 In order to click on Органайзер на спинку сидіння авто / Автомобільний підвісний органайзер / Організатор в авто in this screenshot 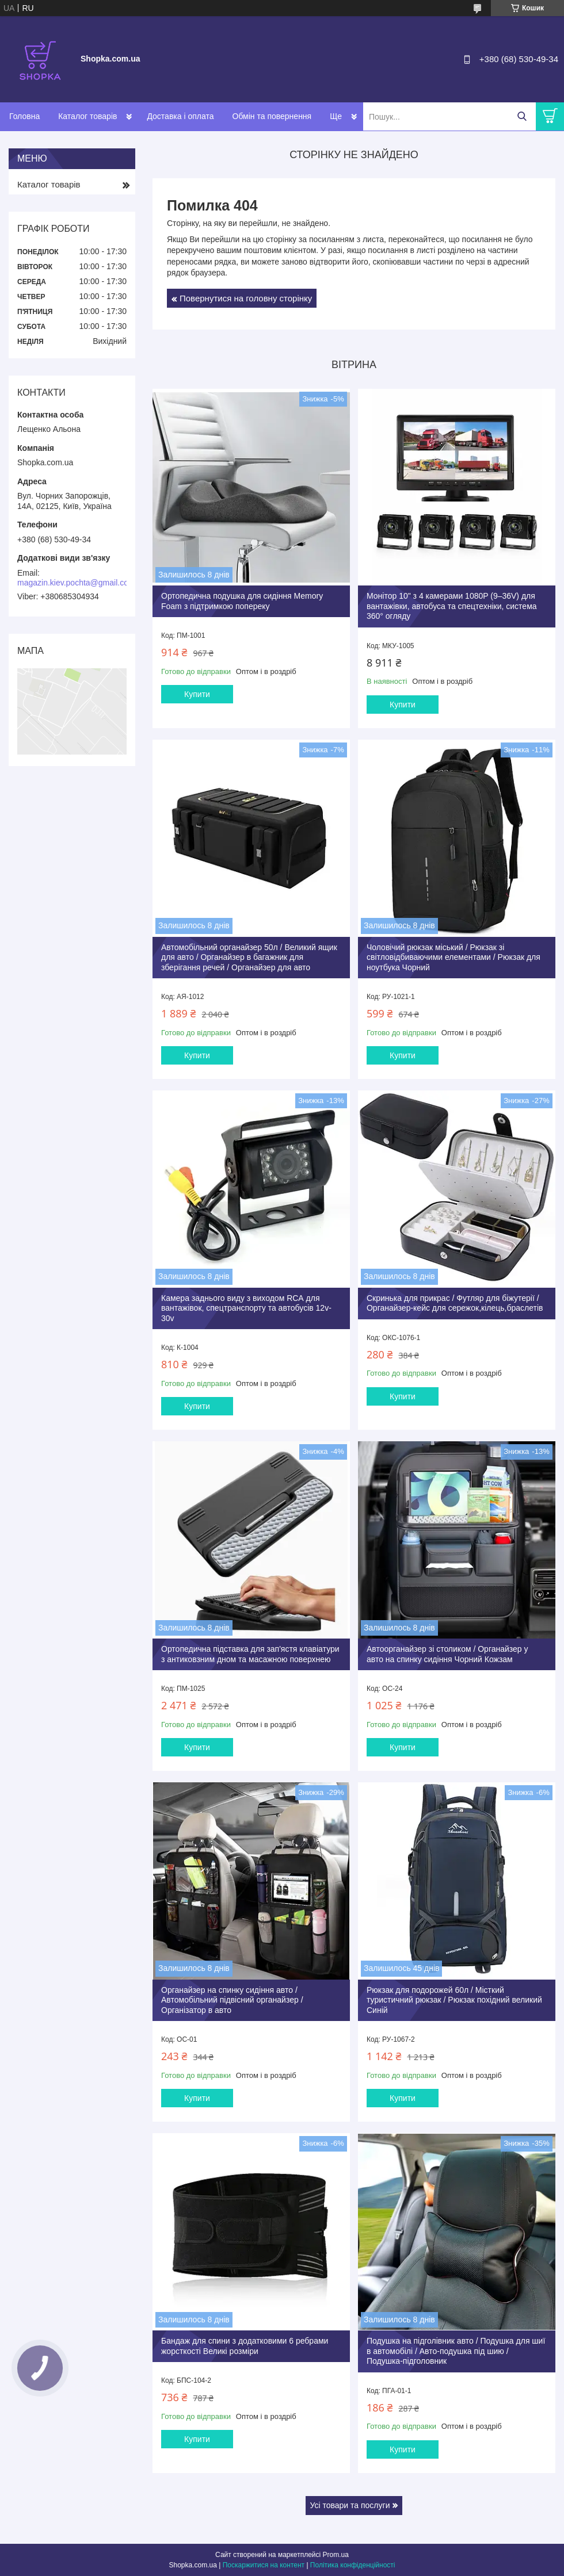, I will do `click(232, 2000)`.